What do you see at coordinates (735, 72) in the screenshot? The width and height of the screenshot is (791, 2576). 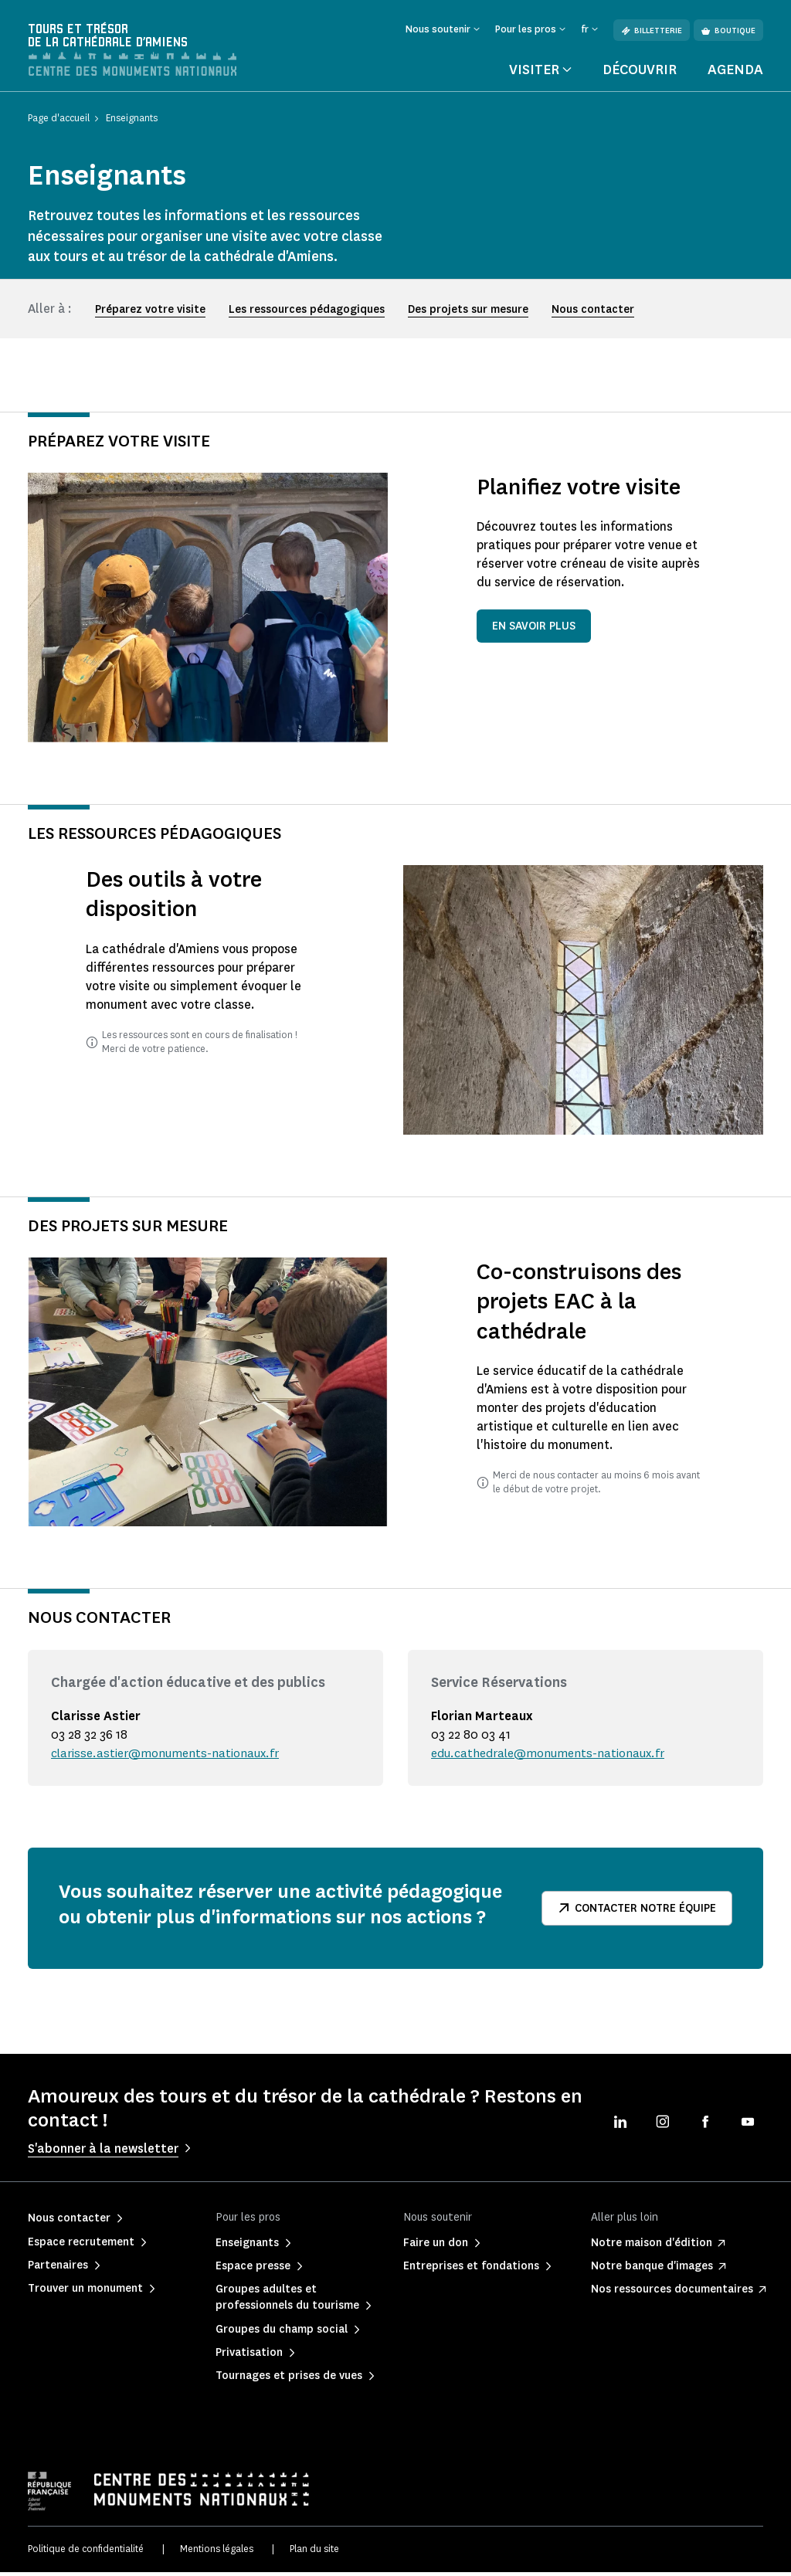 I see `Agenda` at bounding box center [735, 72].